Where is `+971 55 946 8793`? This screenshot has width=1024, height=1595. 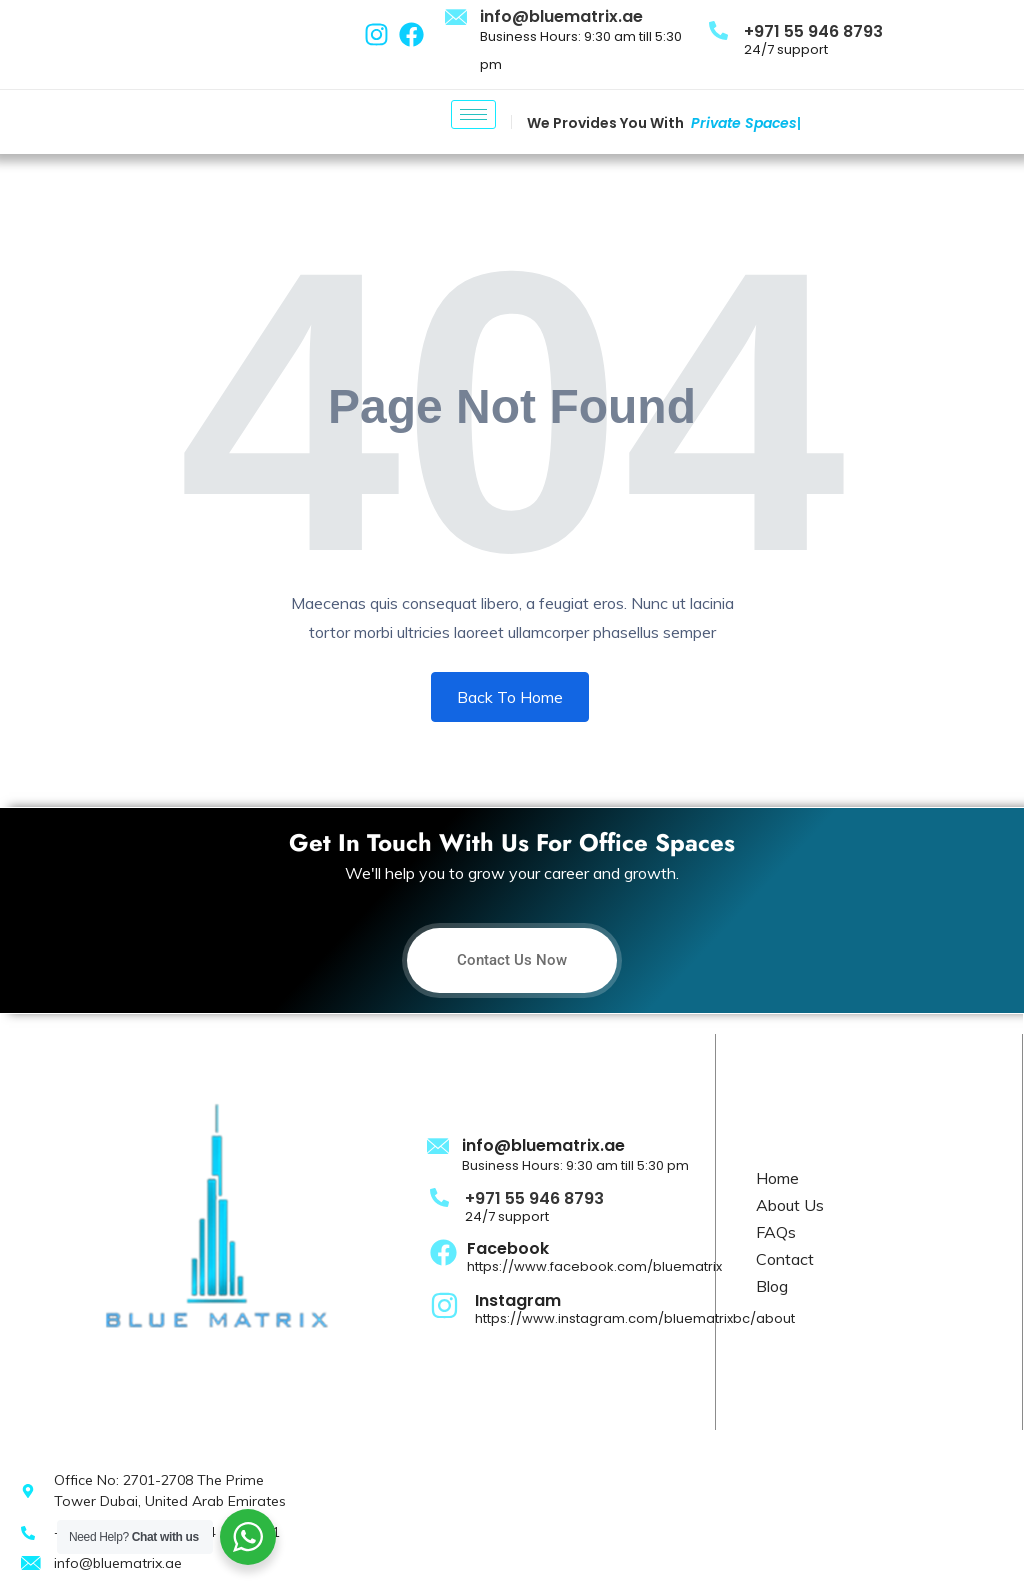
+971 55 946 8793 is located at coordinates (813, 31).